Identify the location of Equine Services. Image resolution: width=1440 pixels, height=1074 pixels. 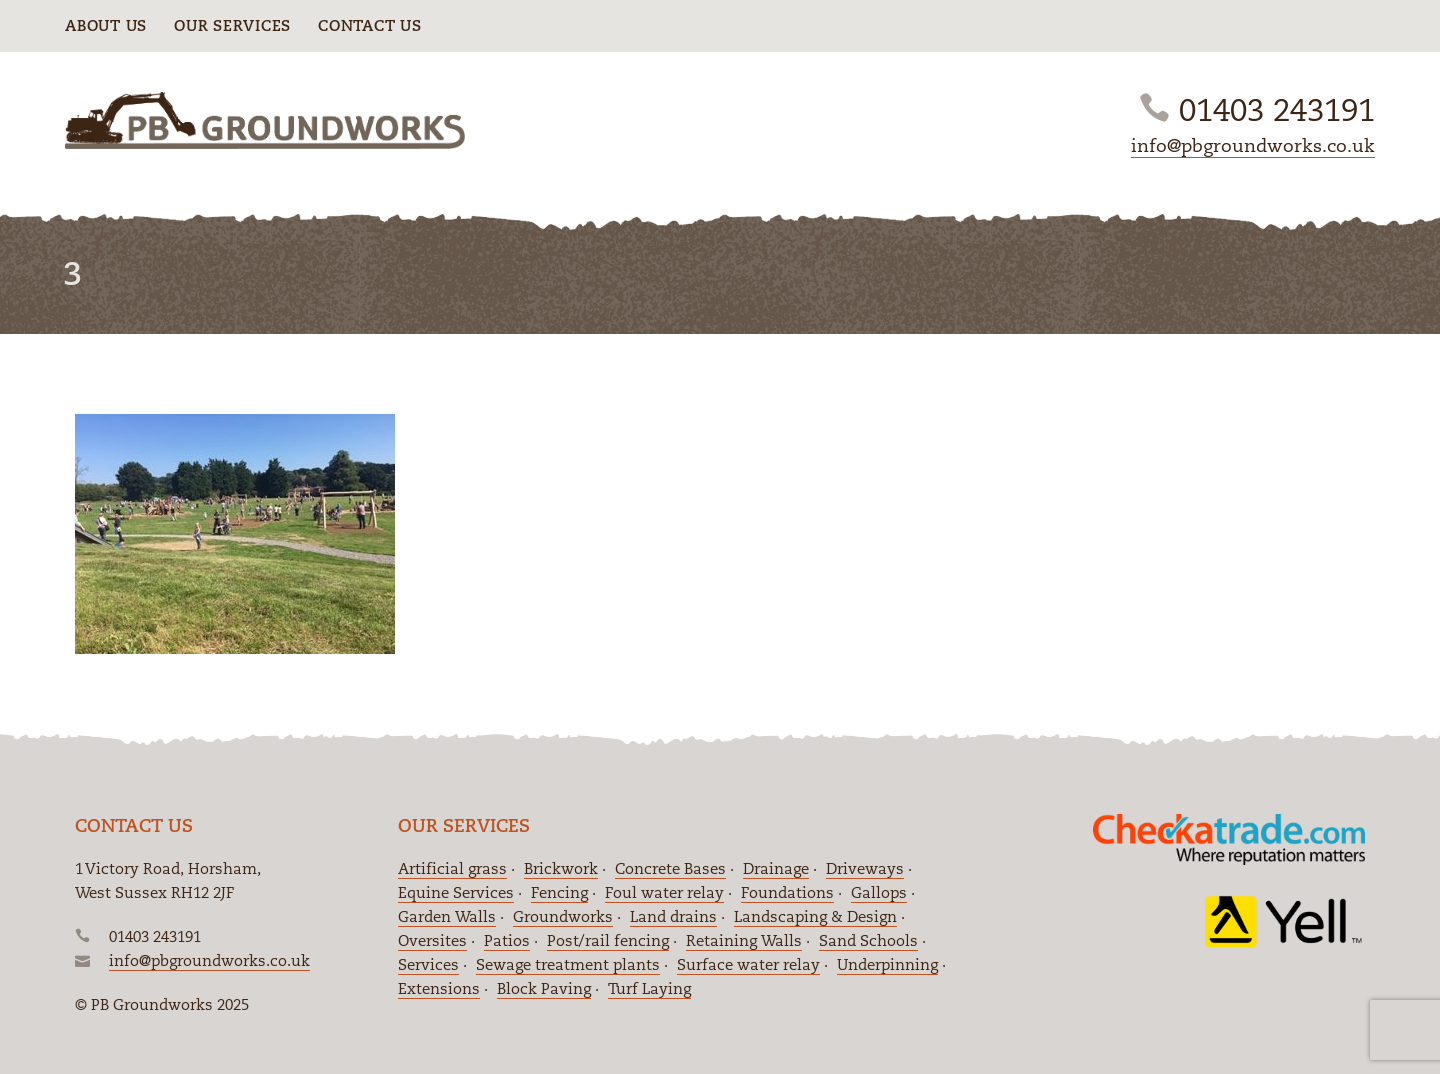
(456, 892).